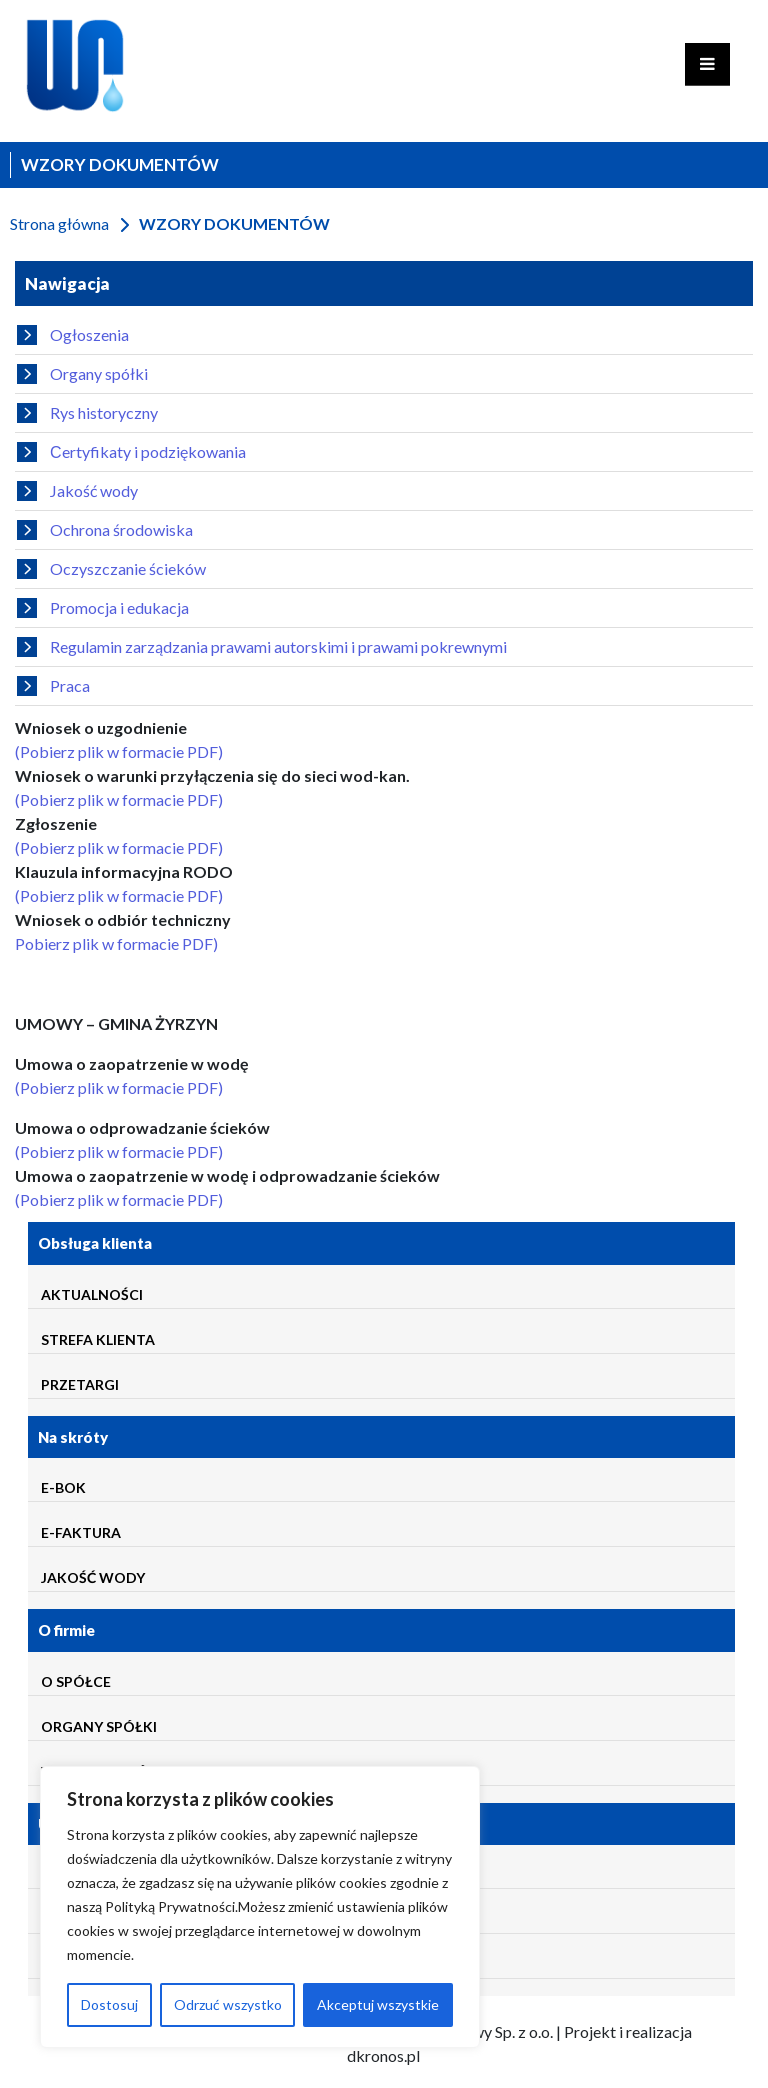 Image resolution: width=768 pixels, height=2088 pixels. I want to click on Oczyszczanie ścieków, so click(111, 569).